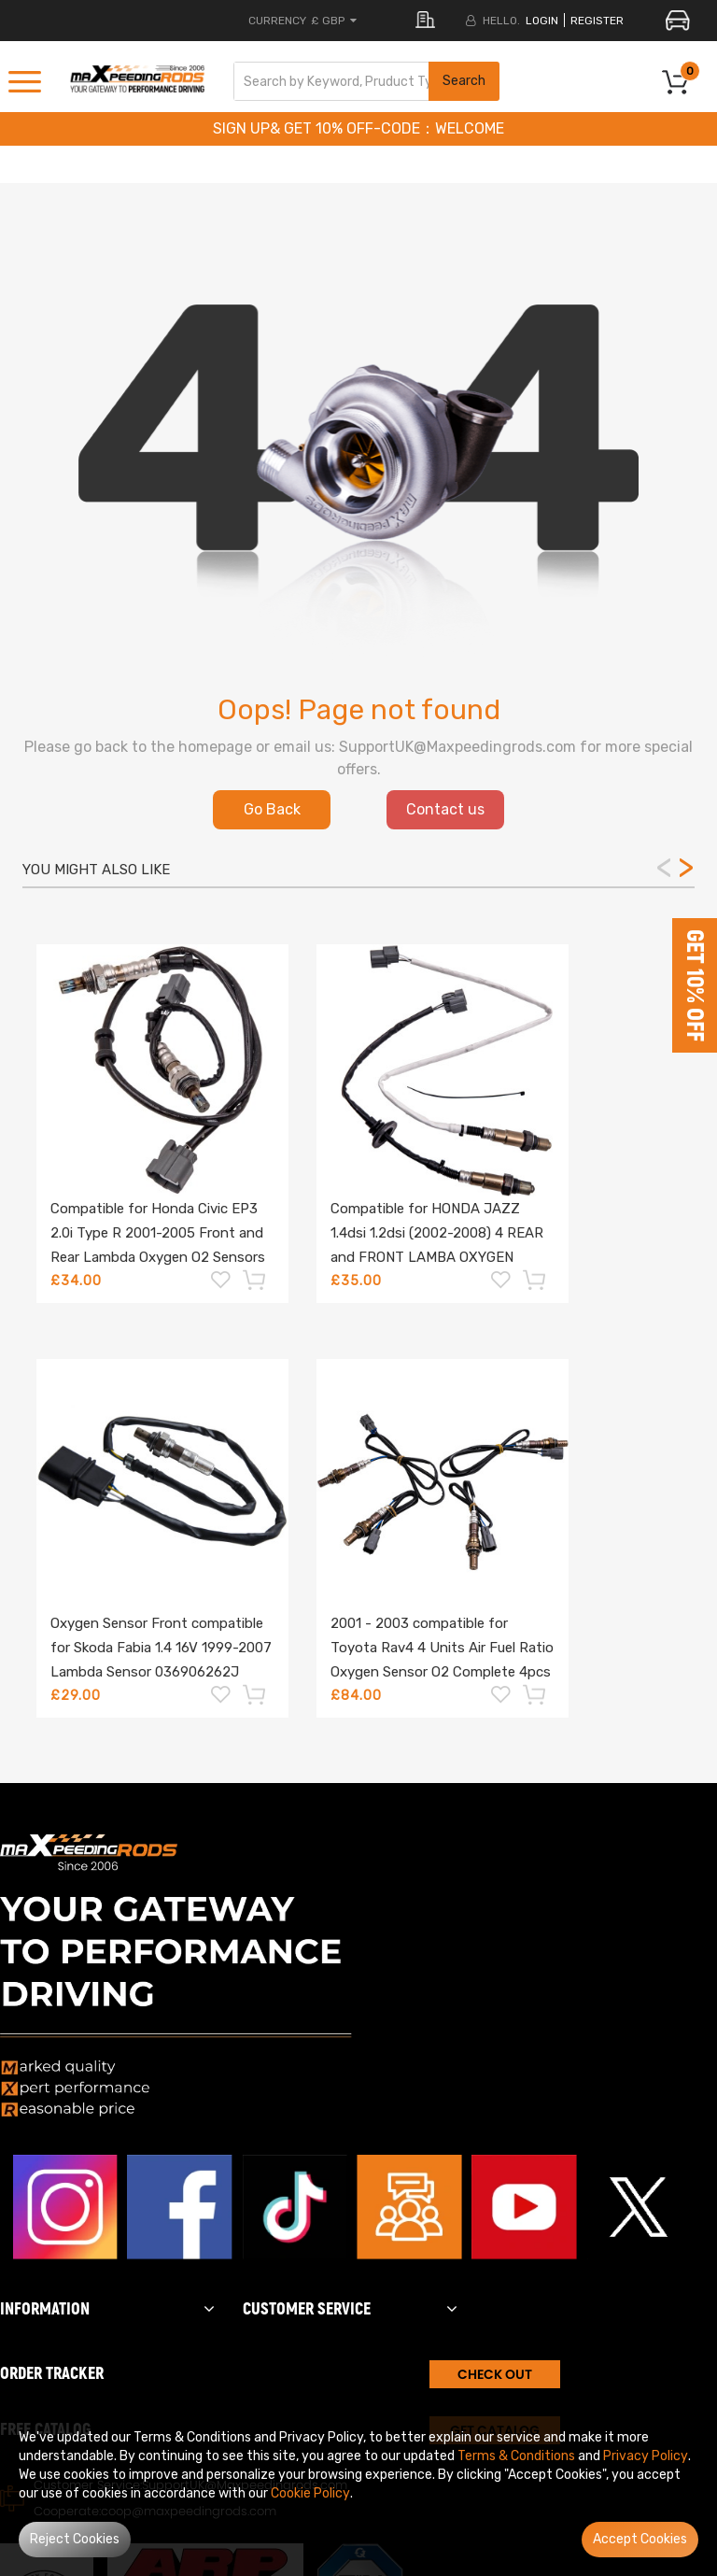 The image size is (717, 2576). What do you see at coordinates (494, 2374) in the screenshot?
I see `CHECK OUT` at bounding box center [494, 2374].